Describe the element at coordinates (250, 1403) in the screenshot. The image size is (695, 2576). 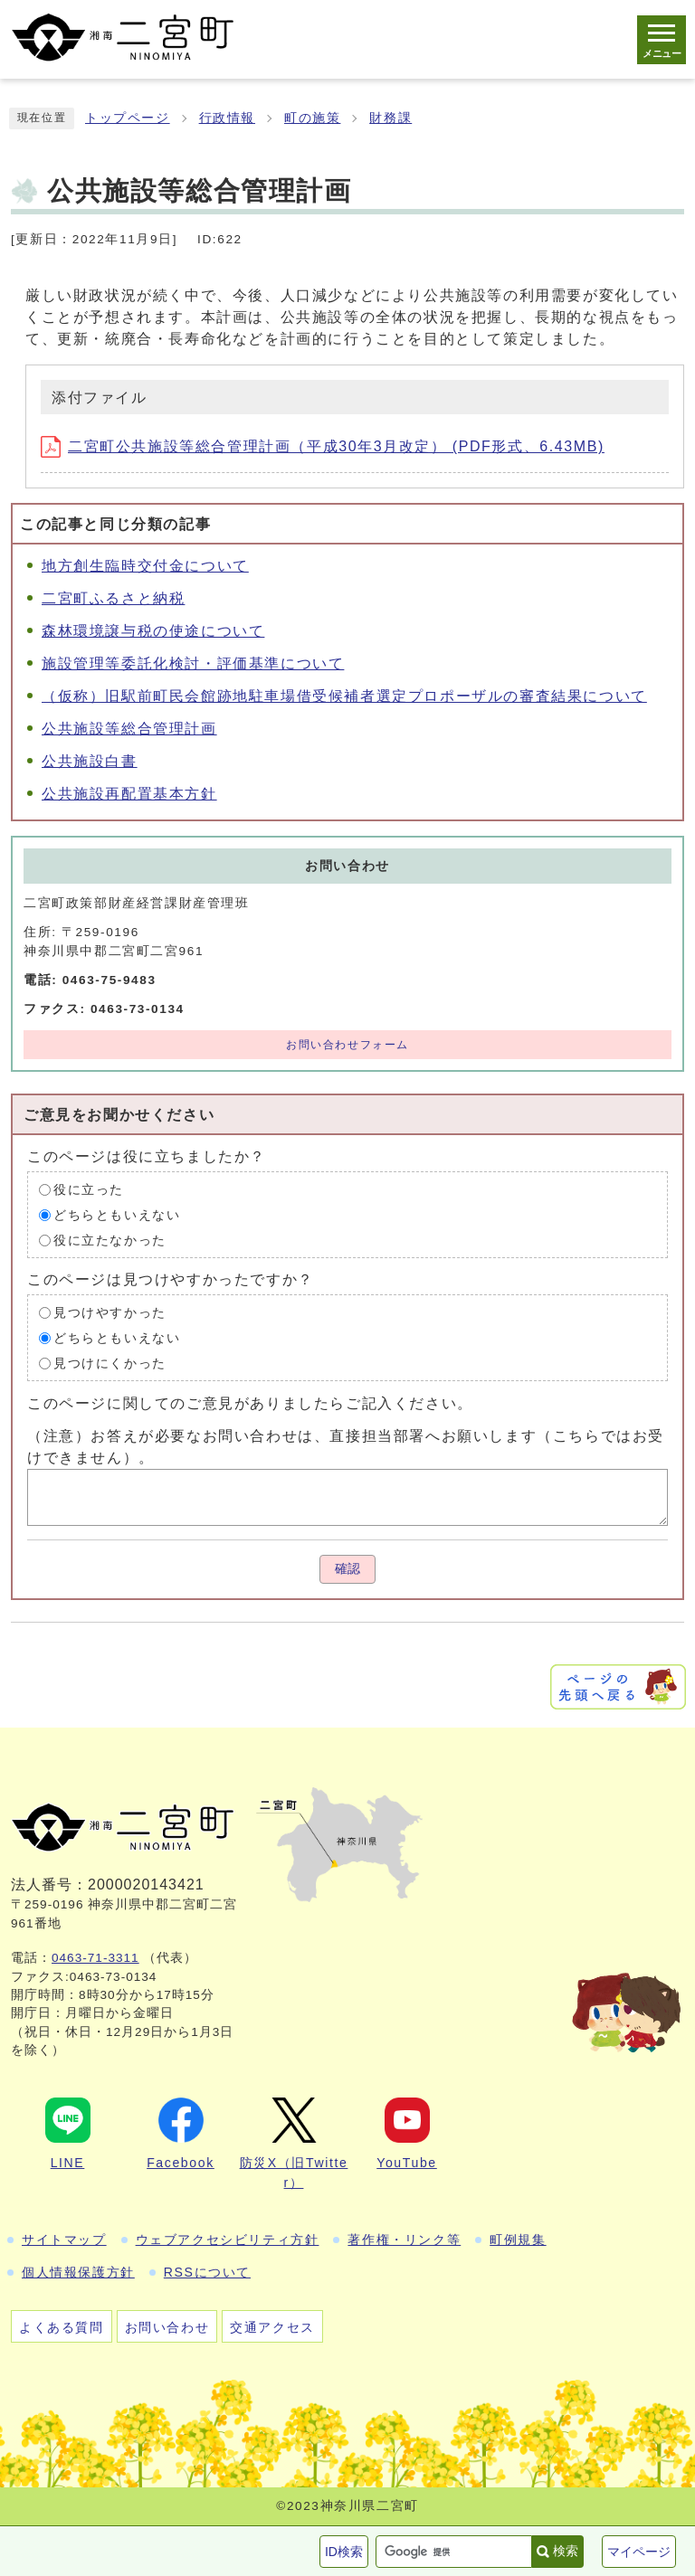
I see `このページに関してのご意見がありましたらご記入ください。` at that location.